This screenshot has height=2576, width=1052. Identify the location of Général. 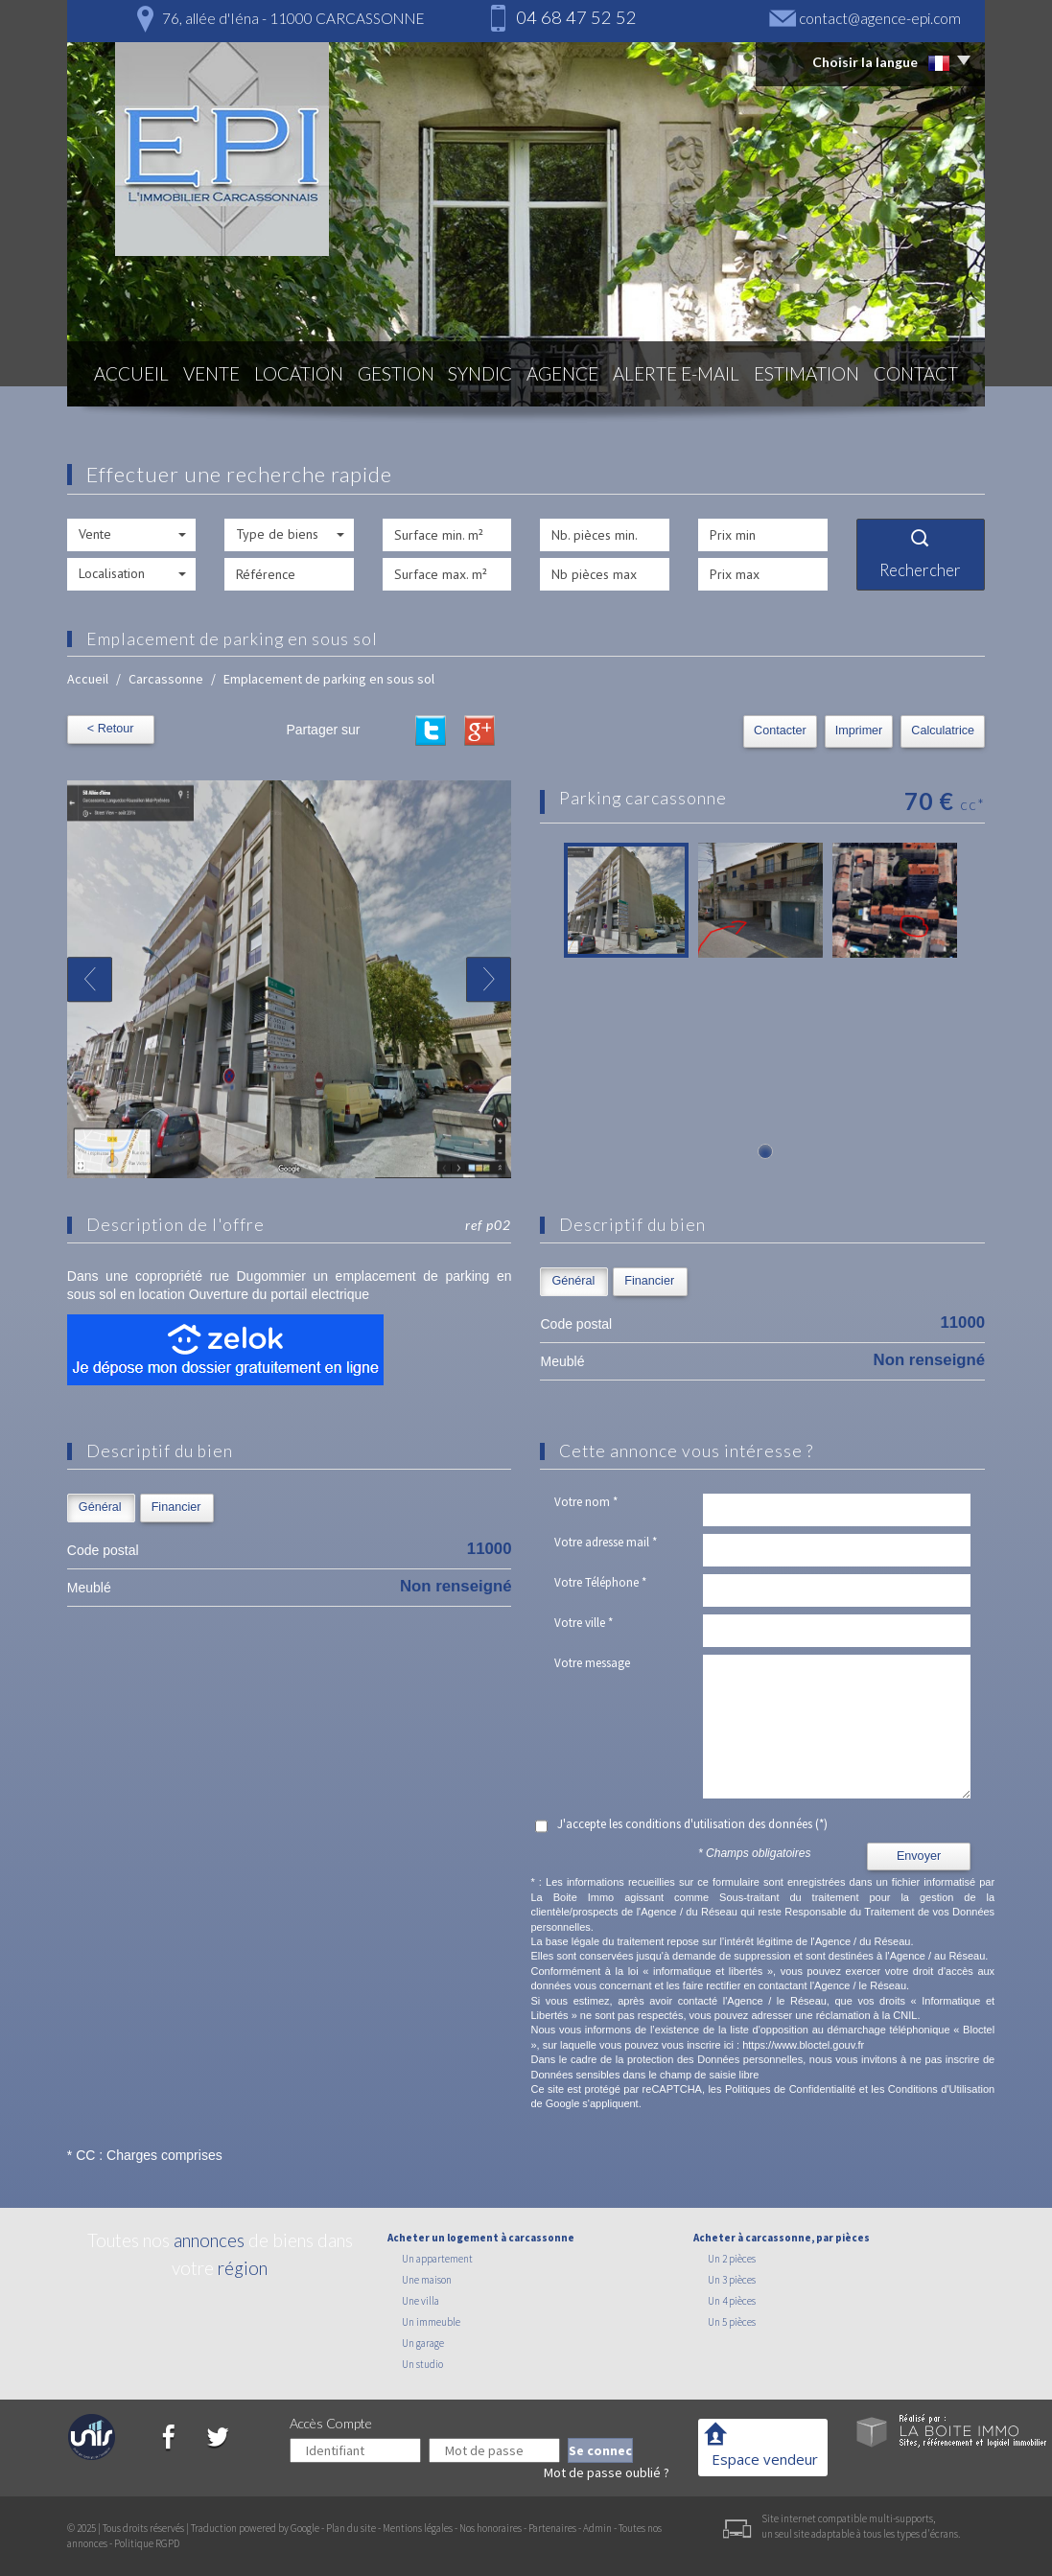
(573, 1281).